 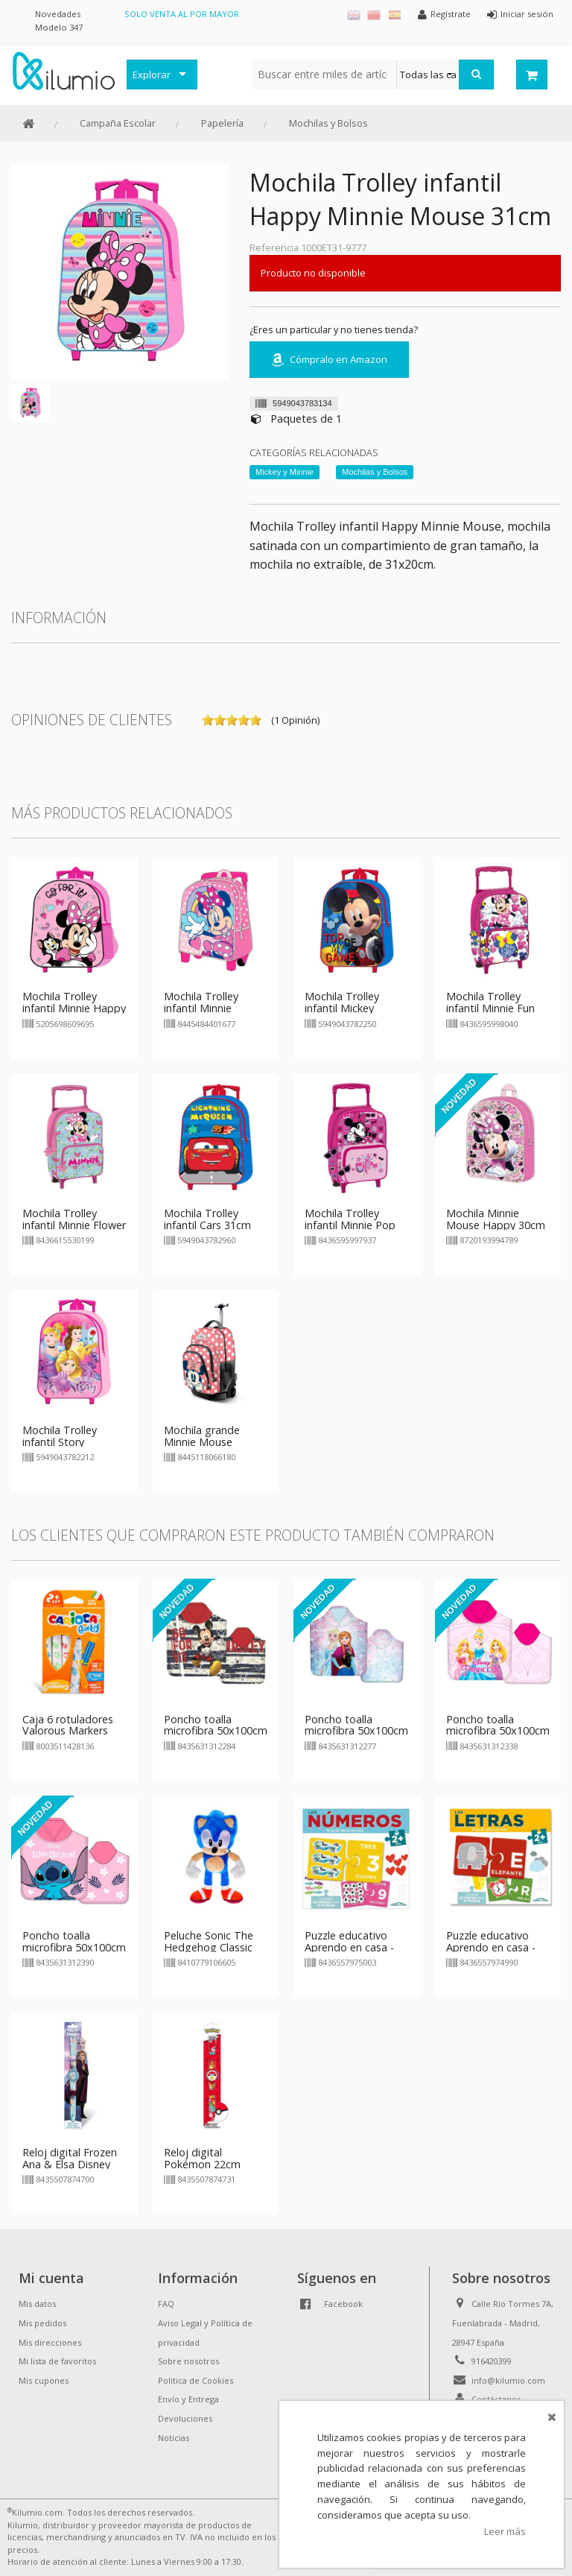 I want to click on on, so click(x=208, y=720).